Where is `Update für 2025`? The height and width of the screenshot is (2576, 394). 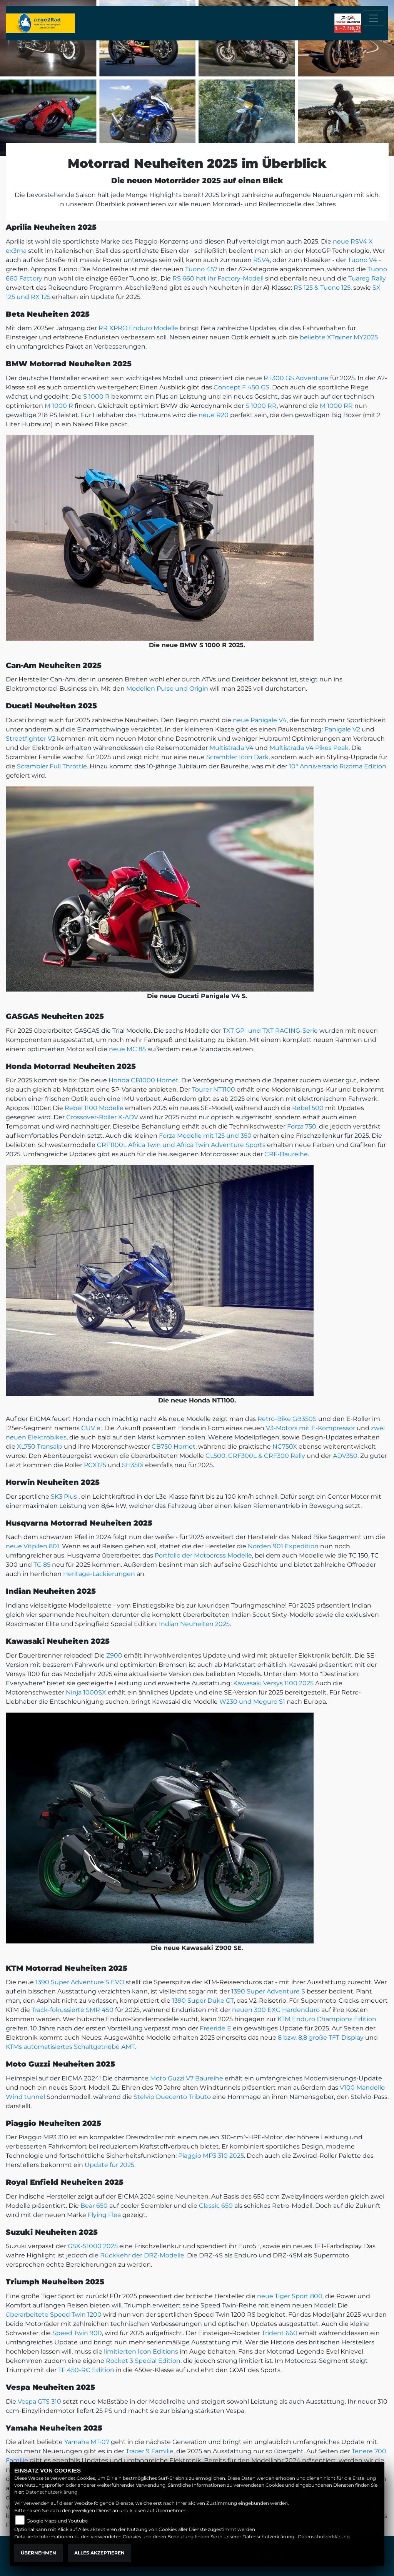 Update für 2025 is located at coordinates (109, 2165).